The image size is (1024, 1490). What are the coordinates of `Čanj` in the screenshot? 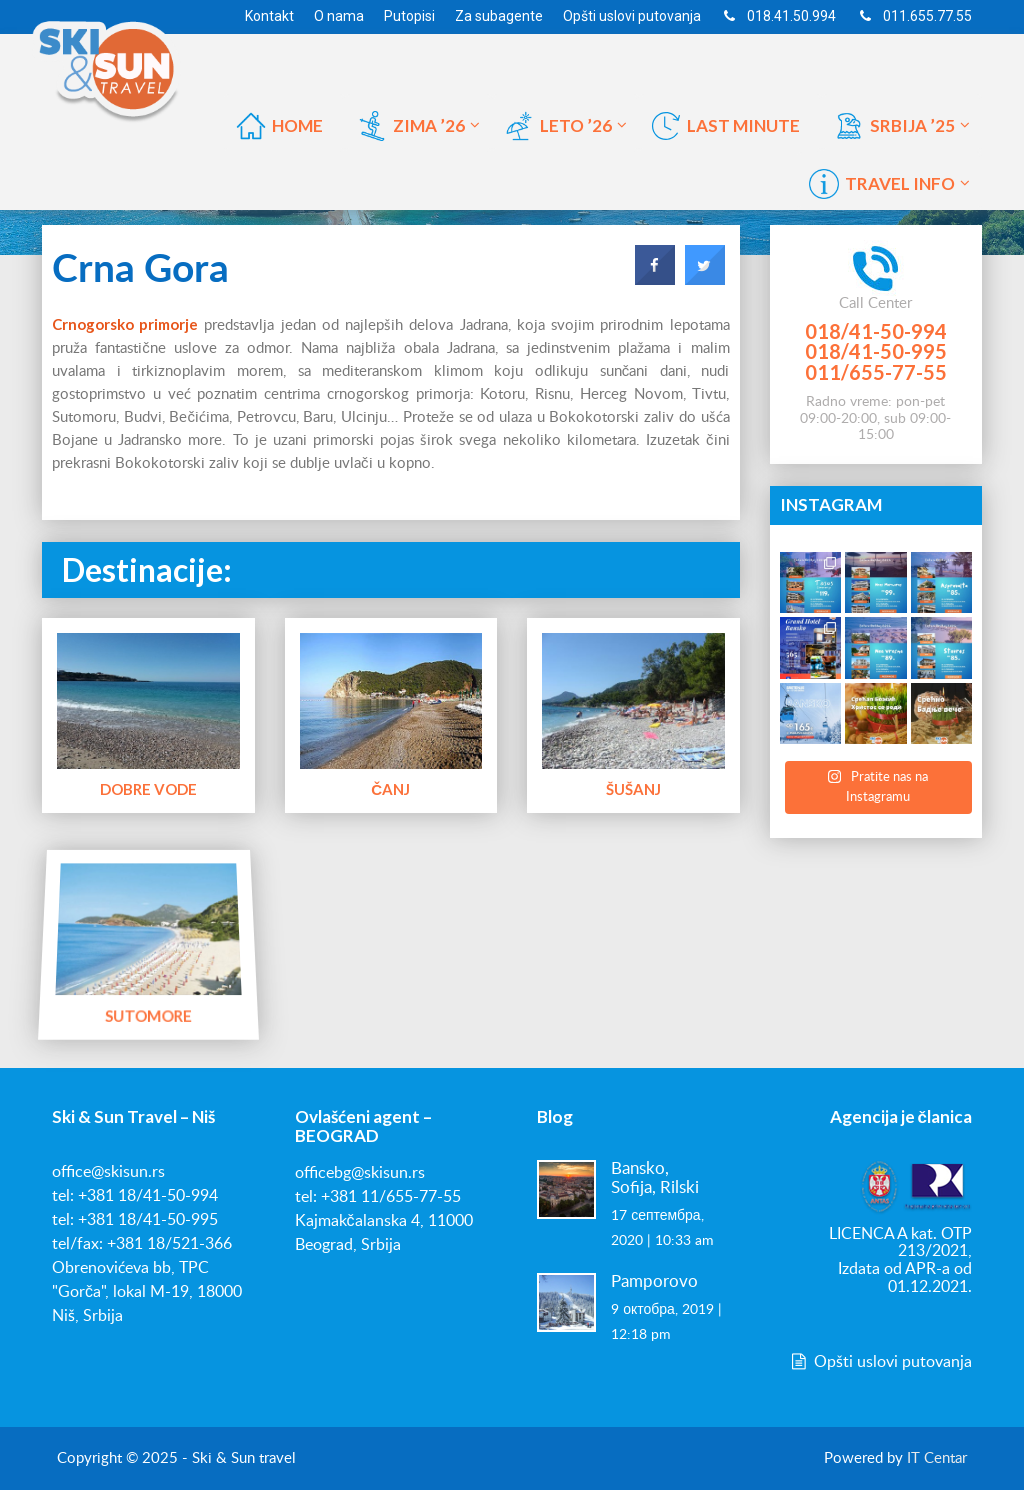 It's located at (390, 789).